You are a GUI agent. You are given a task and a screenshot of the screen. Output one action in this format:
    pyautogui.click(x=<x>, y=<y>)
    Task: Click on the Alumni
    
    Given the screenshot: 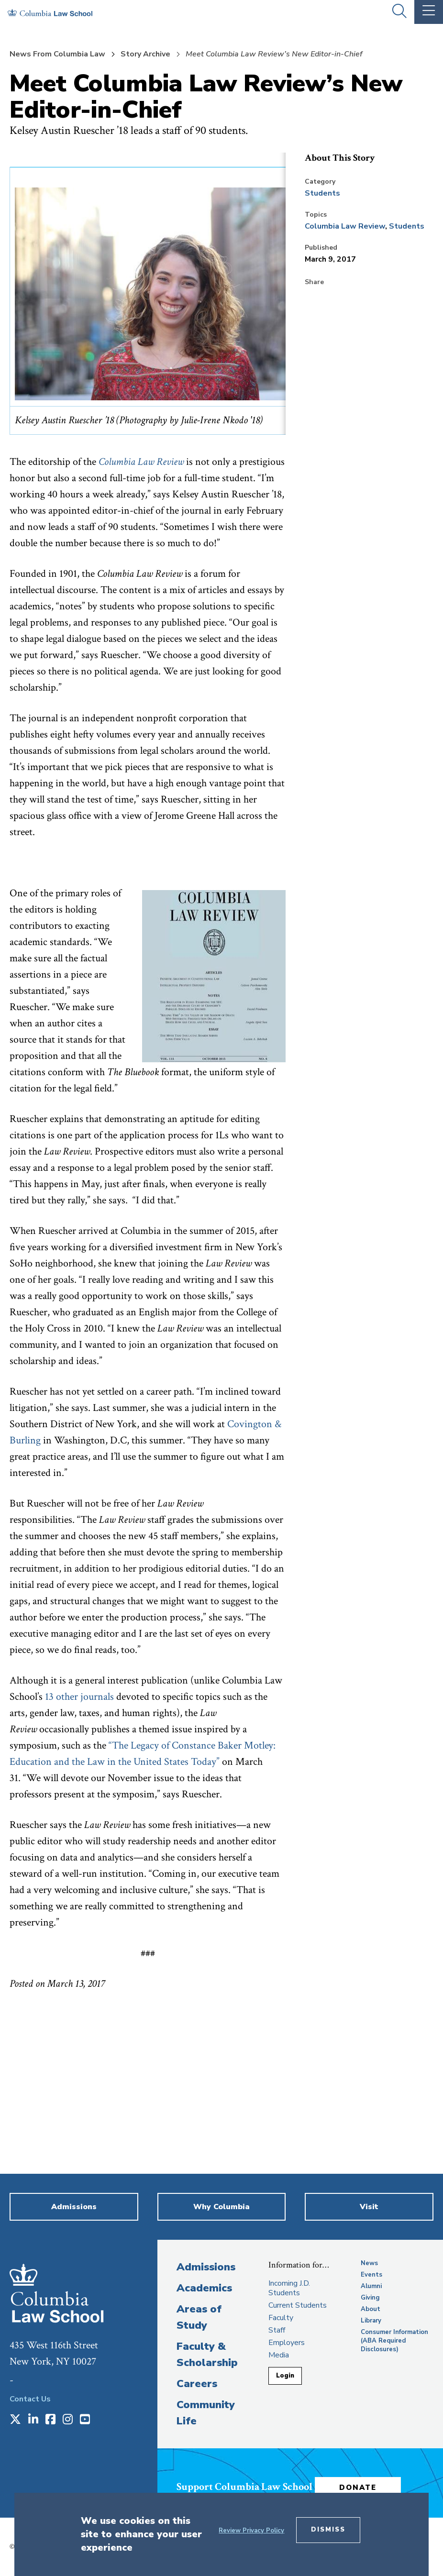 What is the action you would take?
    pyautogui.click(x=371, y=2286)
    